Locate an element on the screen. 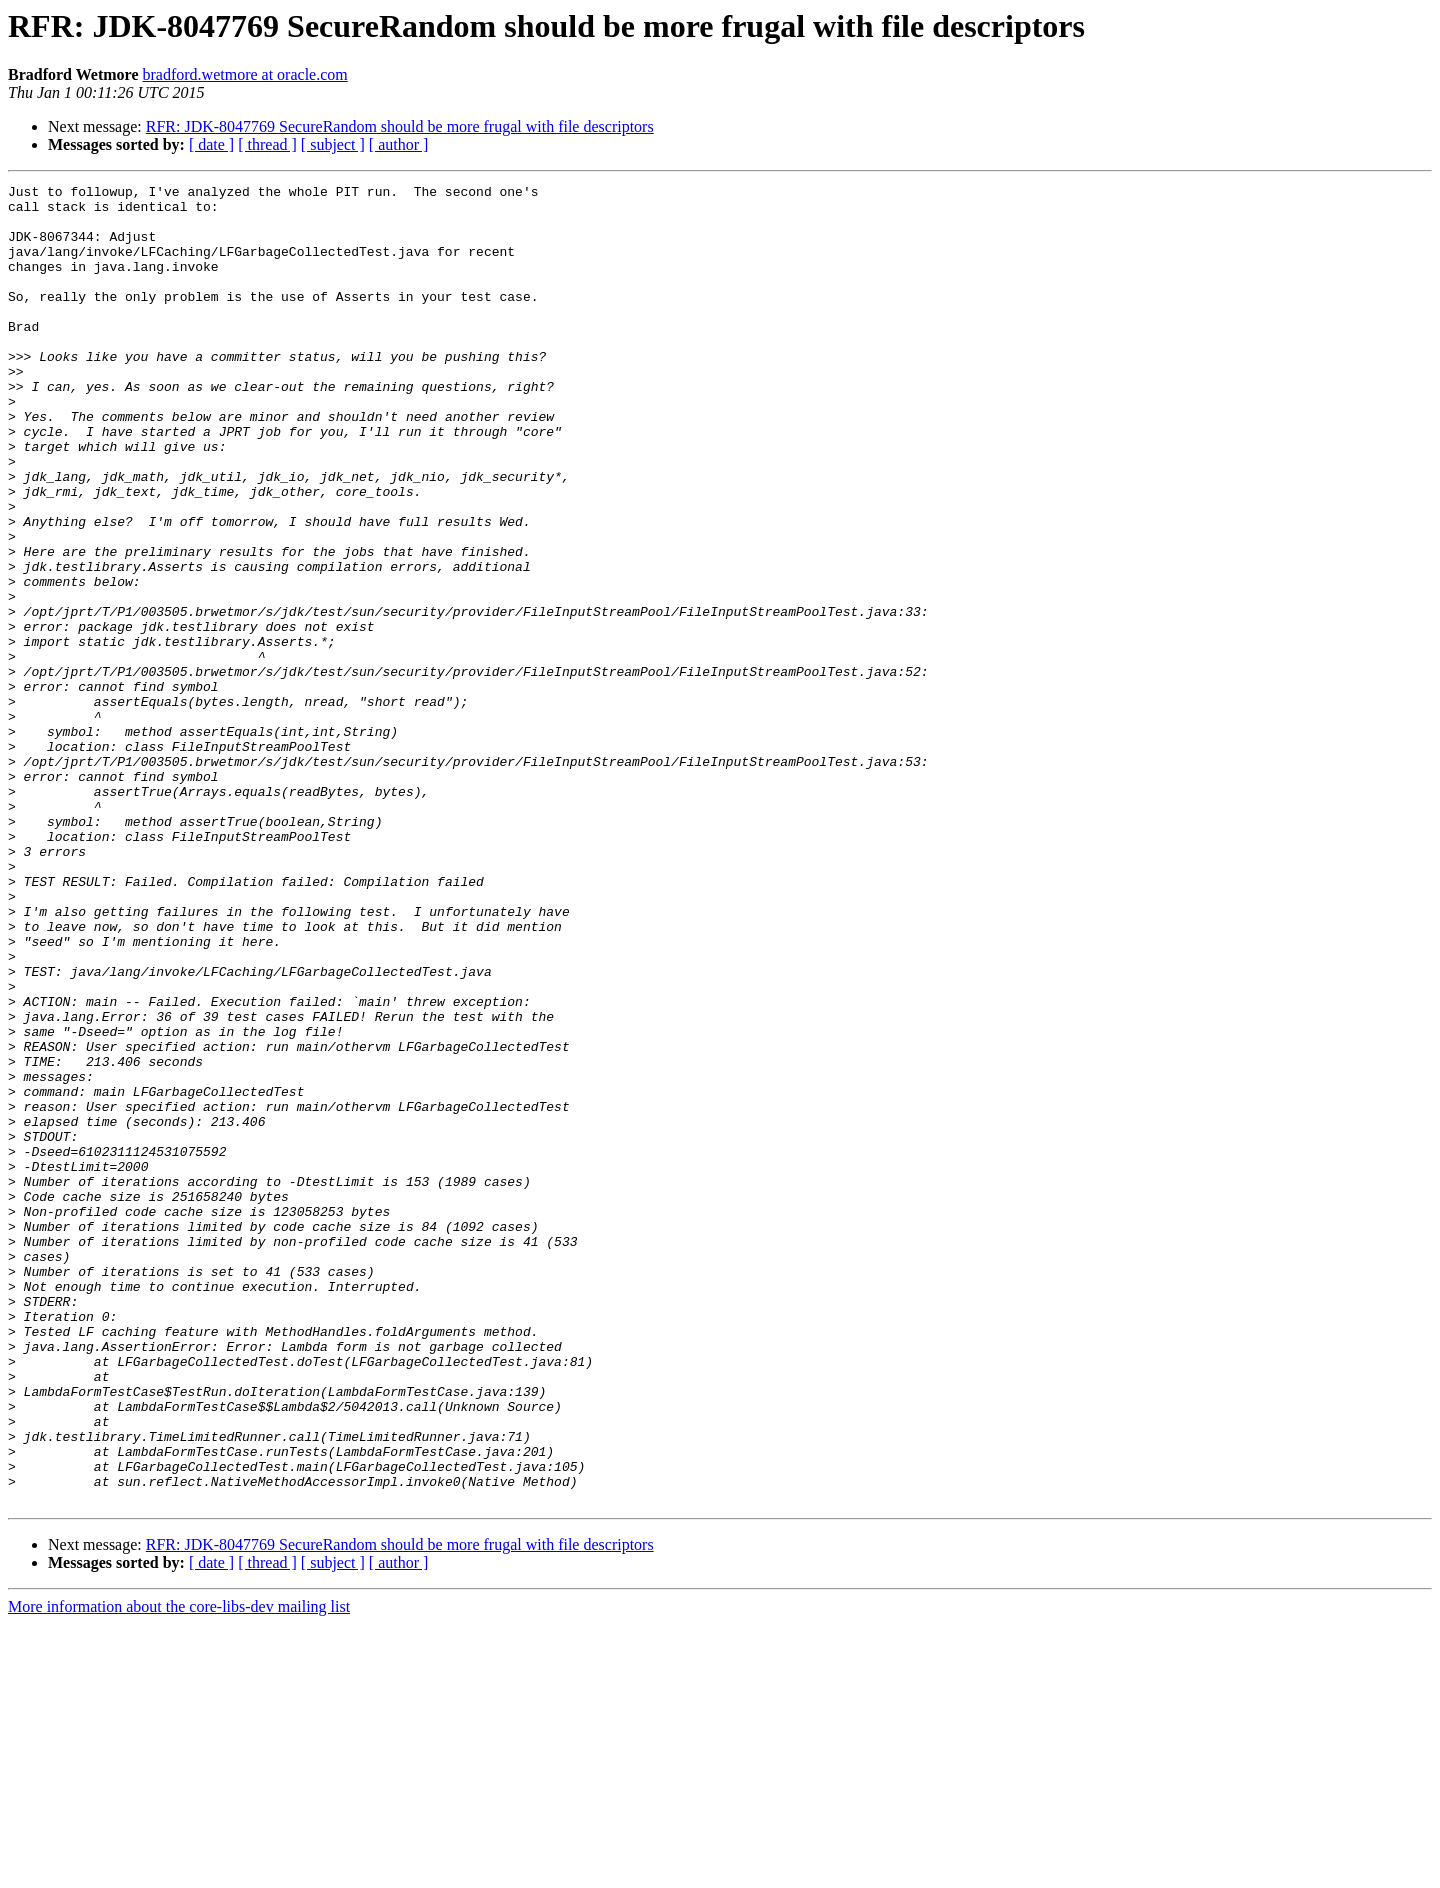  [ subject ] is located at coordinates (333, 144).